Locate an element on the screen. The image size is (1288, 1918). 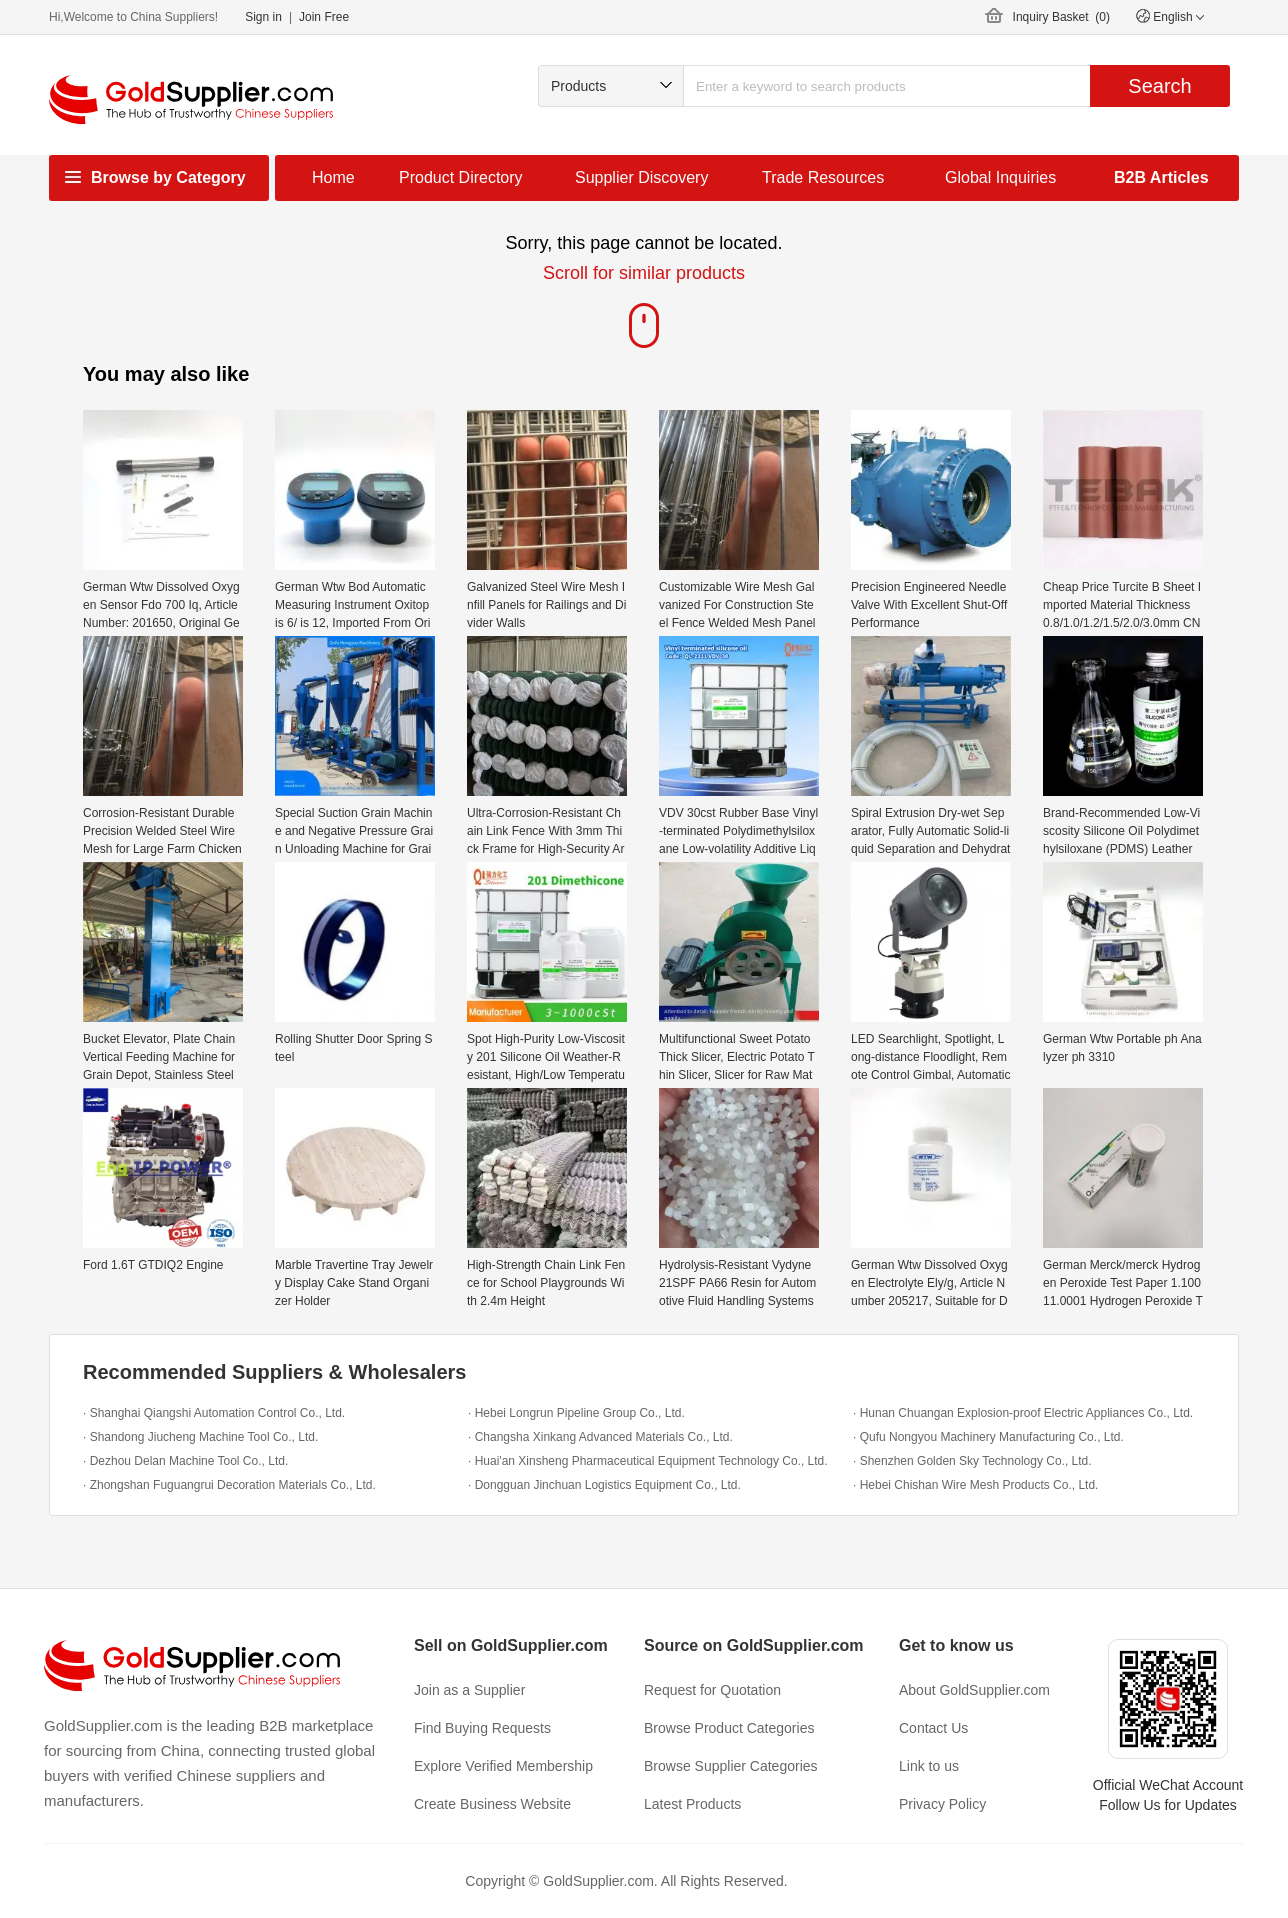
· Shenzhen Golden Sky Technology Co., Ltd. is located at coordinates (972, 1461).